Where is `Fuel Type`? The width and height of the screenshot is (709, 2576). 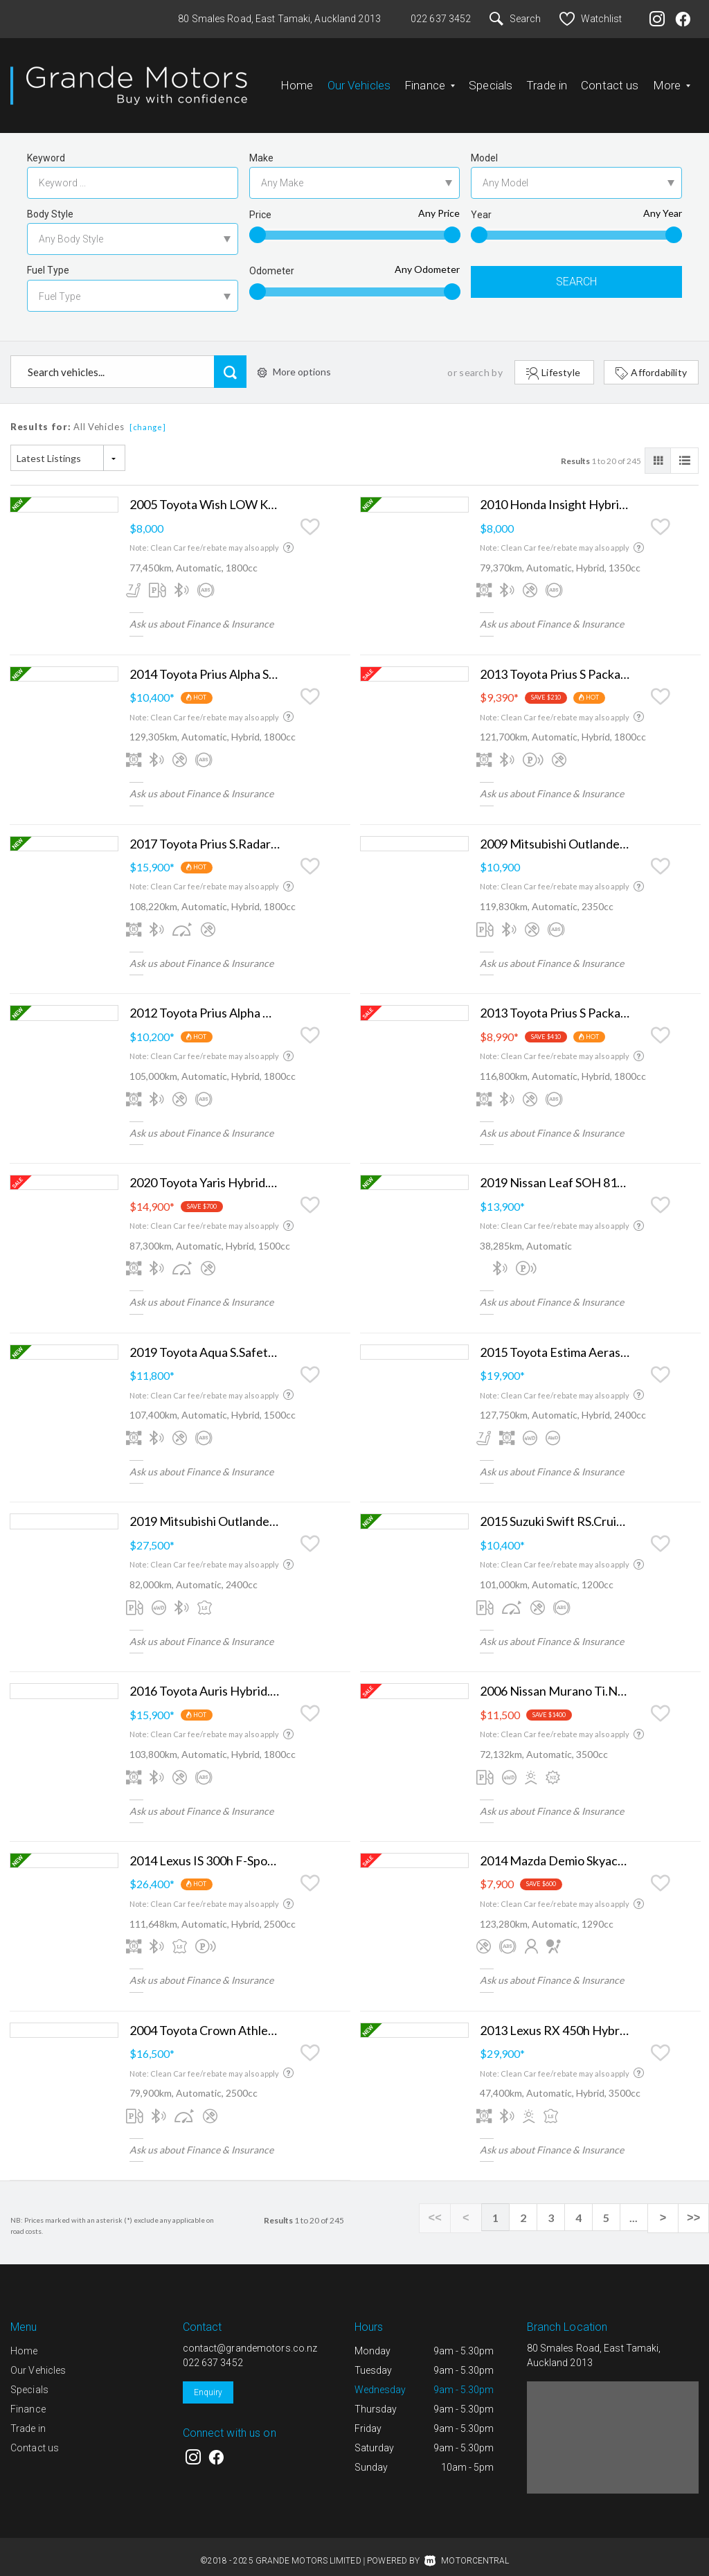
Fuel Type is located at coordinates (48, 259).